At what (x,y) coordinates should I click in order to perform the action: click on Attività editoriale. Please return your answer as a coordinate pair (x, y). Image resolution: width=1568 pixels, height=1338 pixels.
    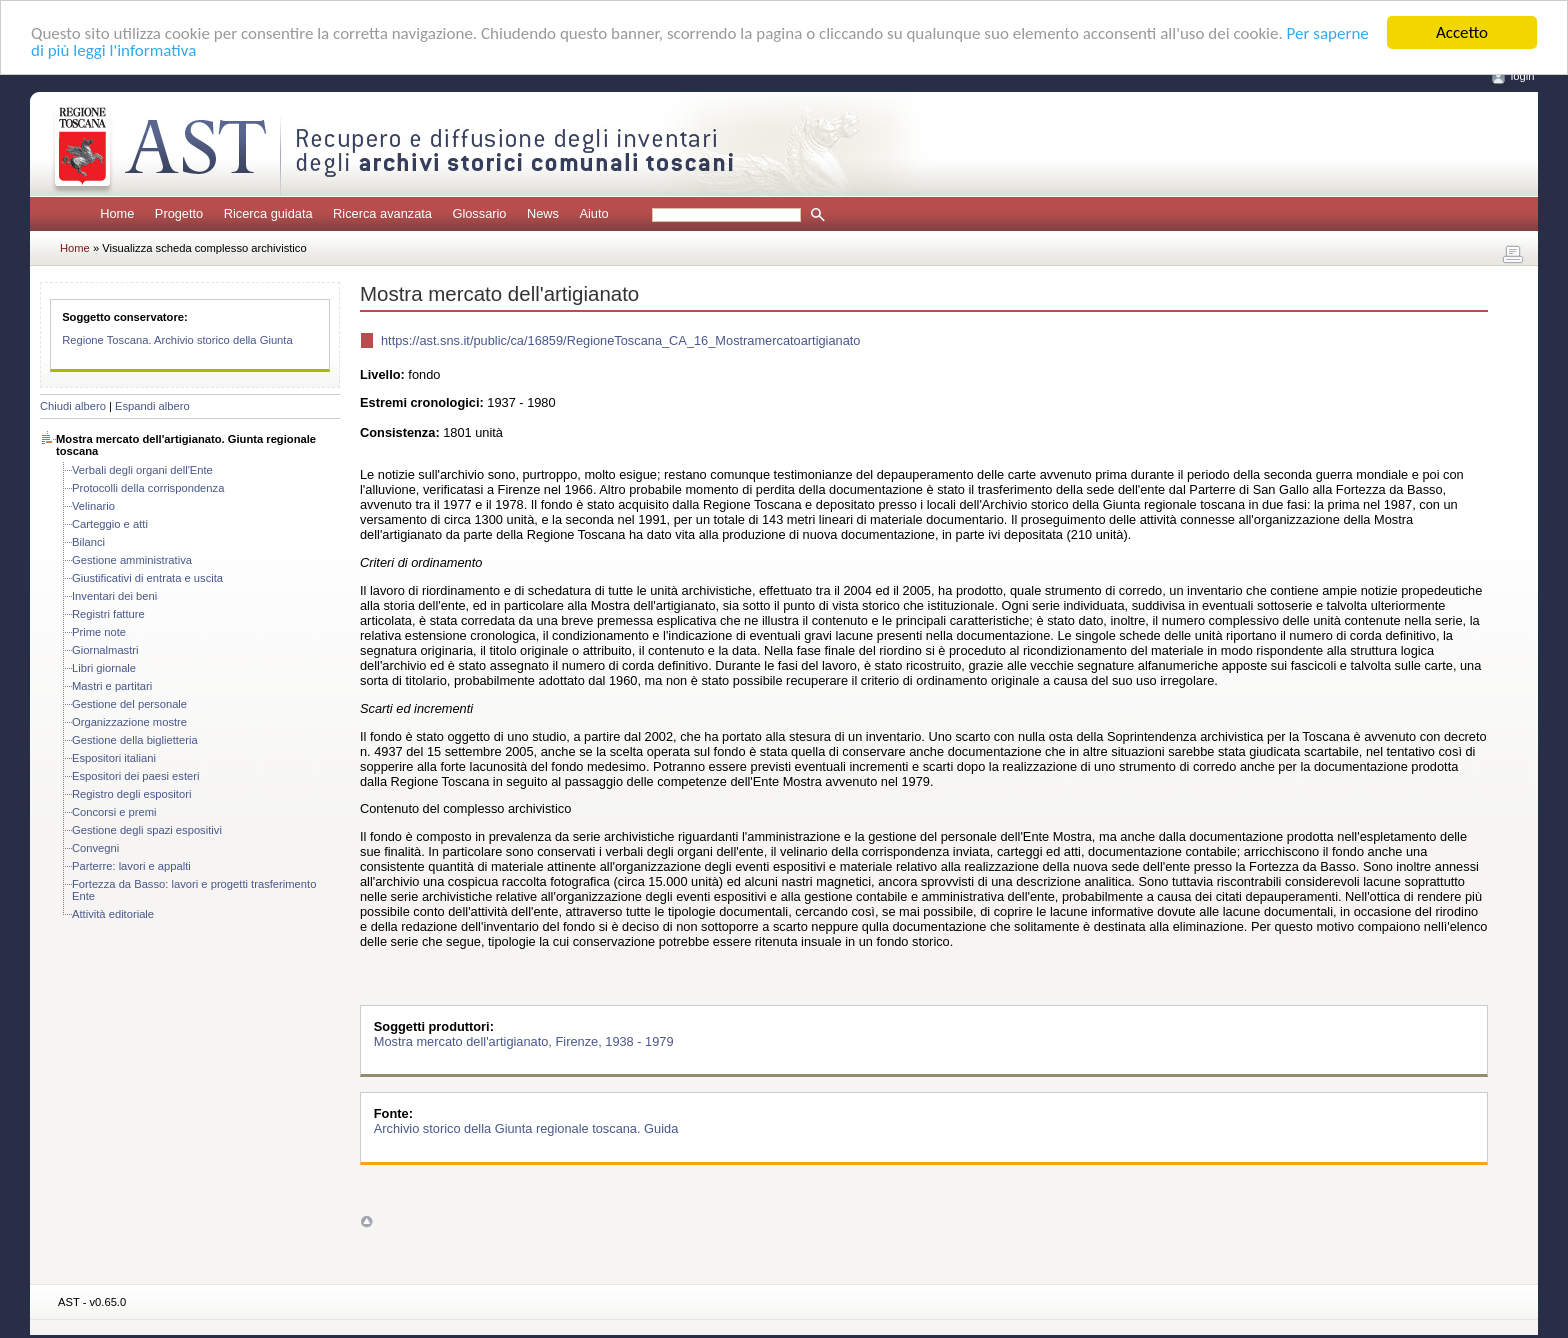
    Looking at the image, I should click on (113, 914).